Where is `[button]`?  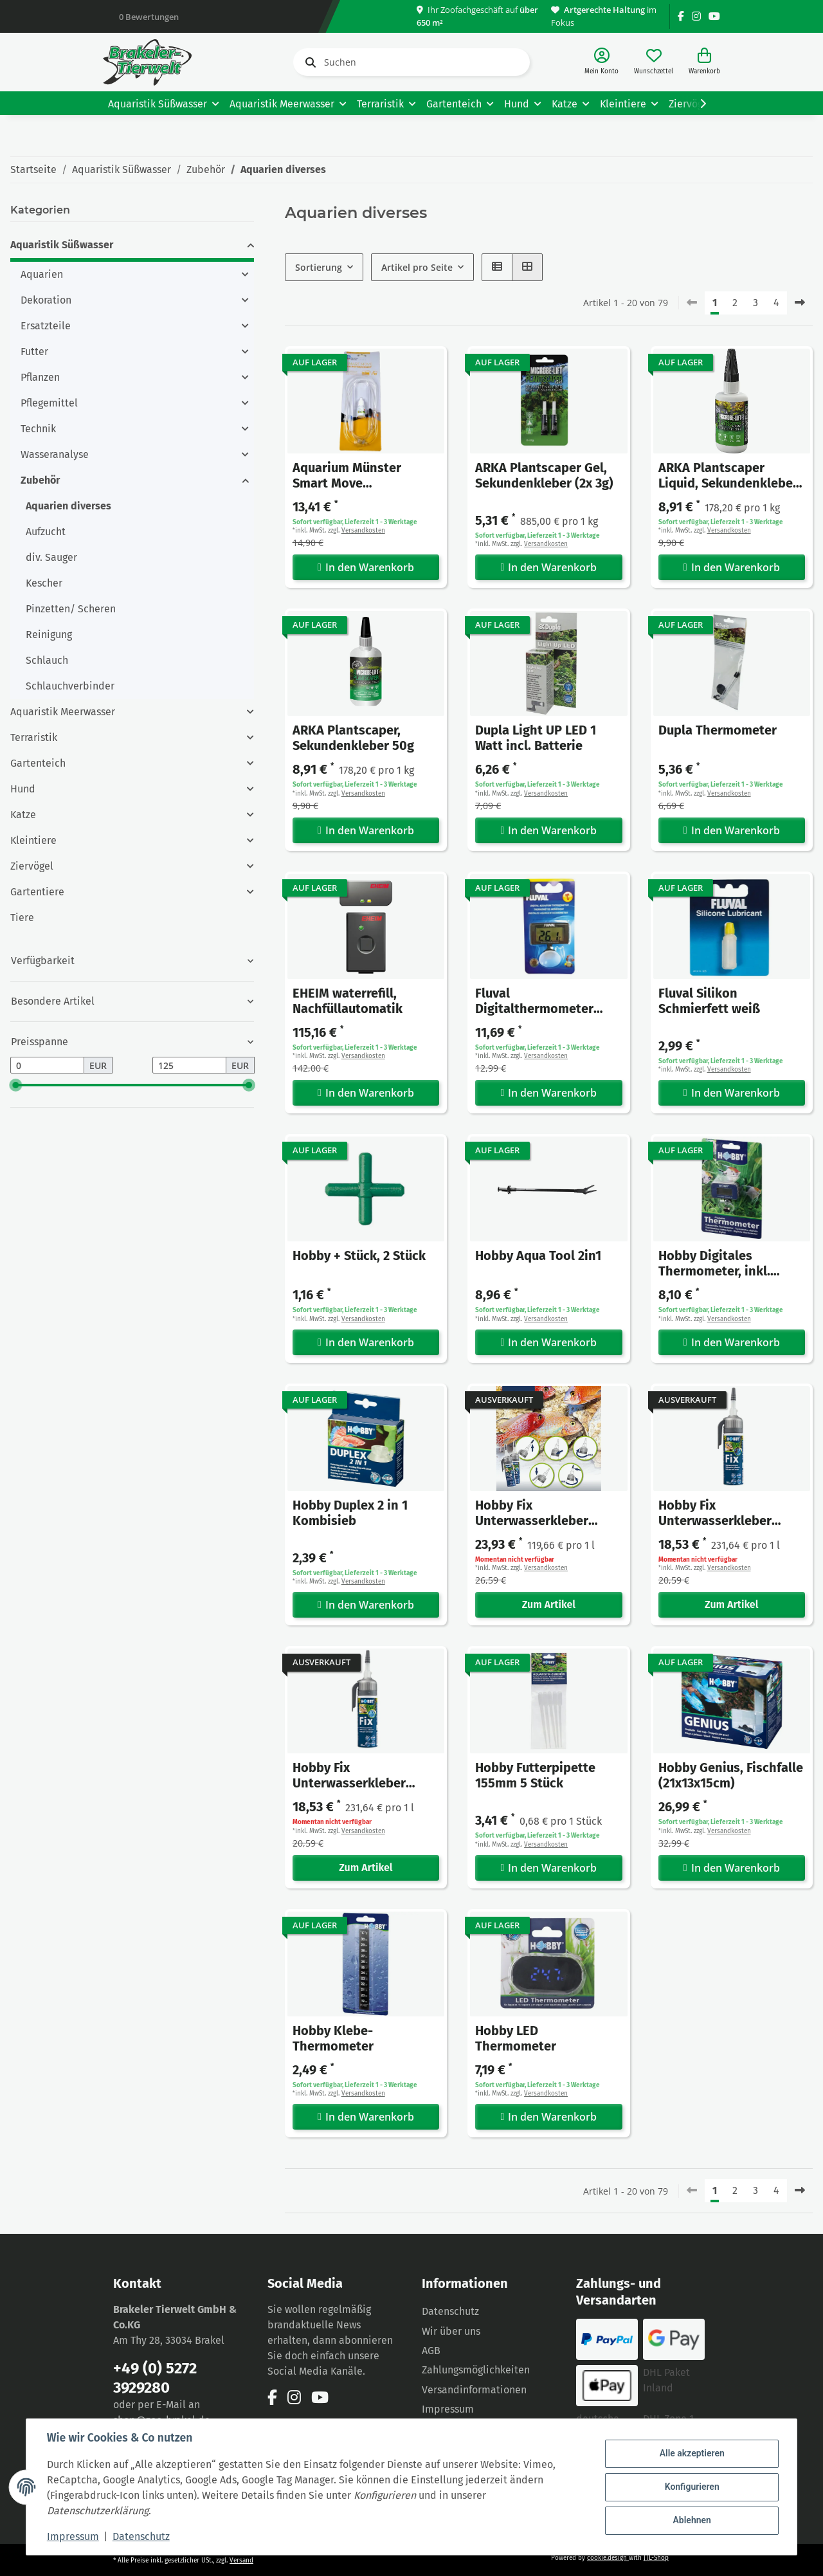
[button] is located at coordinates (601, 62).